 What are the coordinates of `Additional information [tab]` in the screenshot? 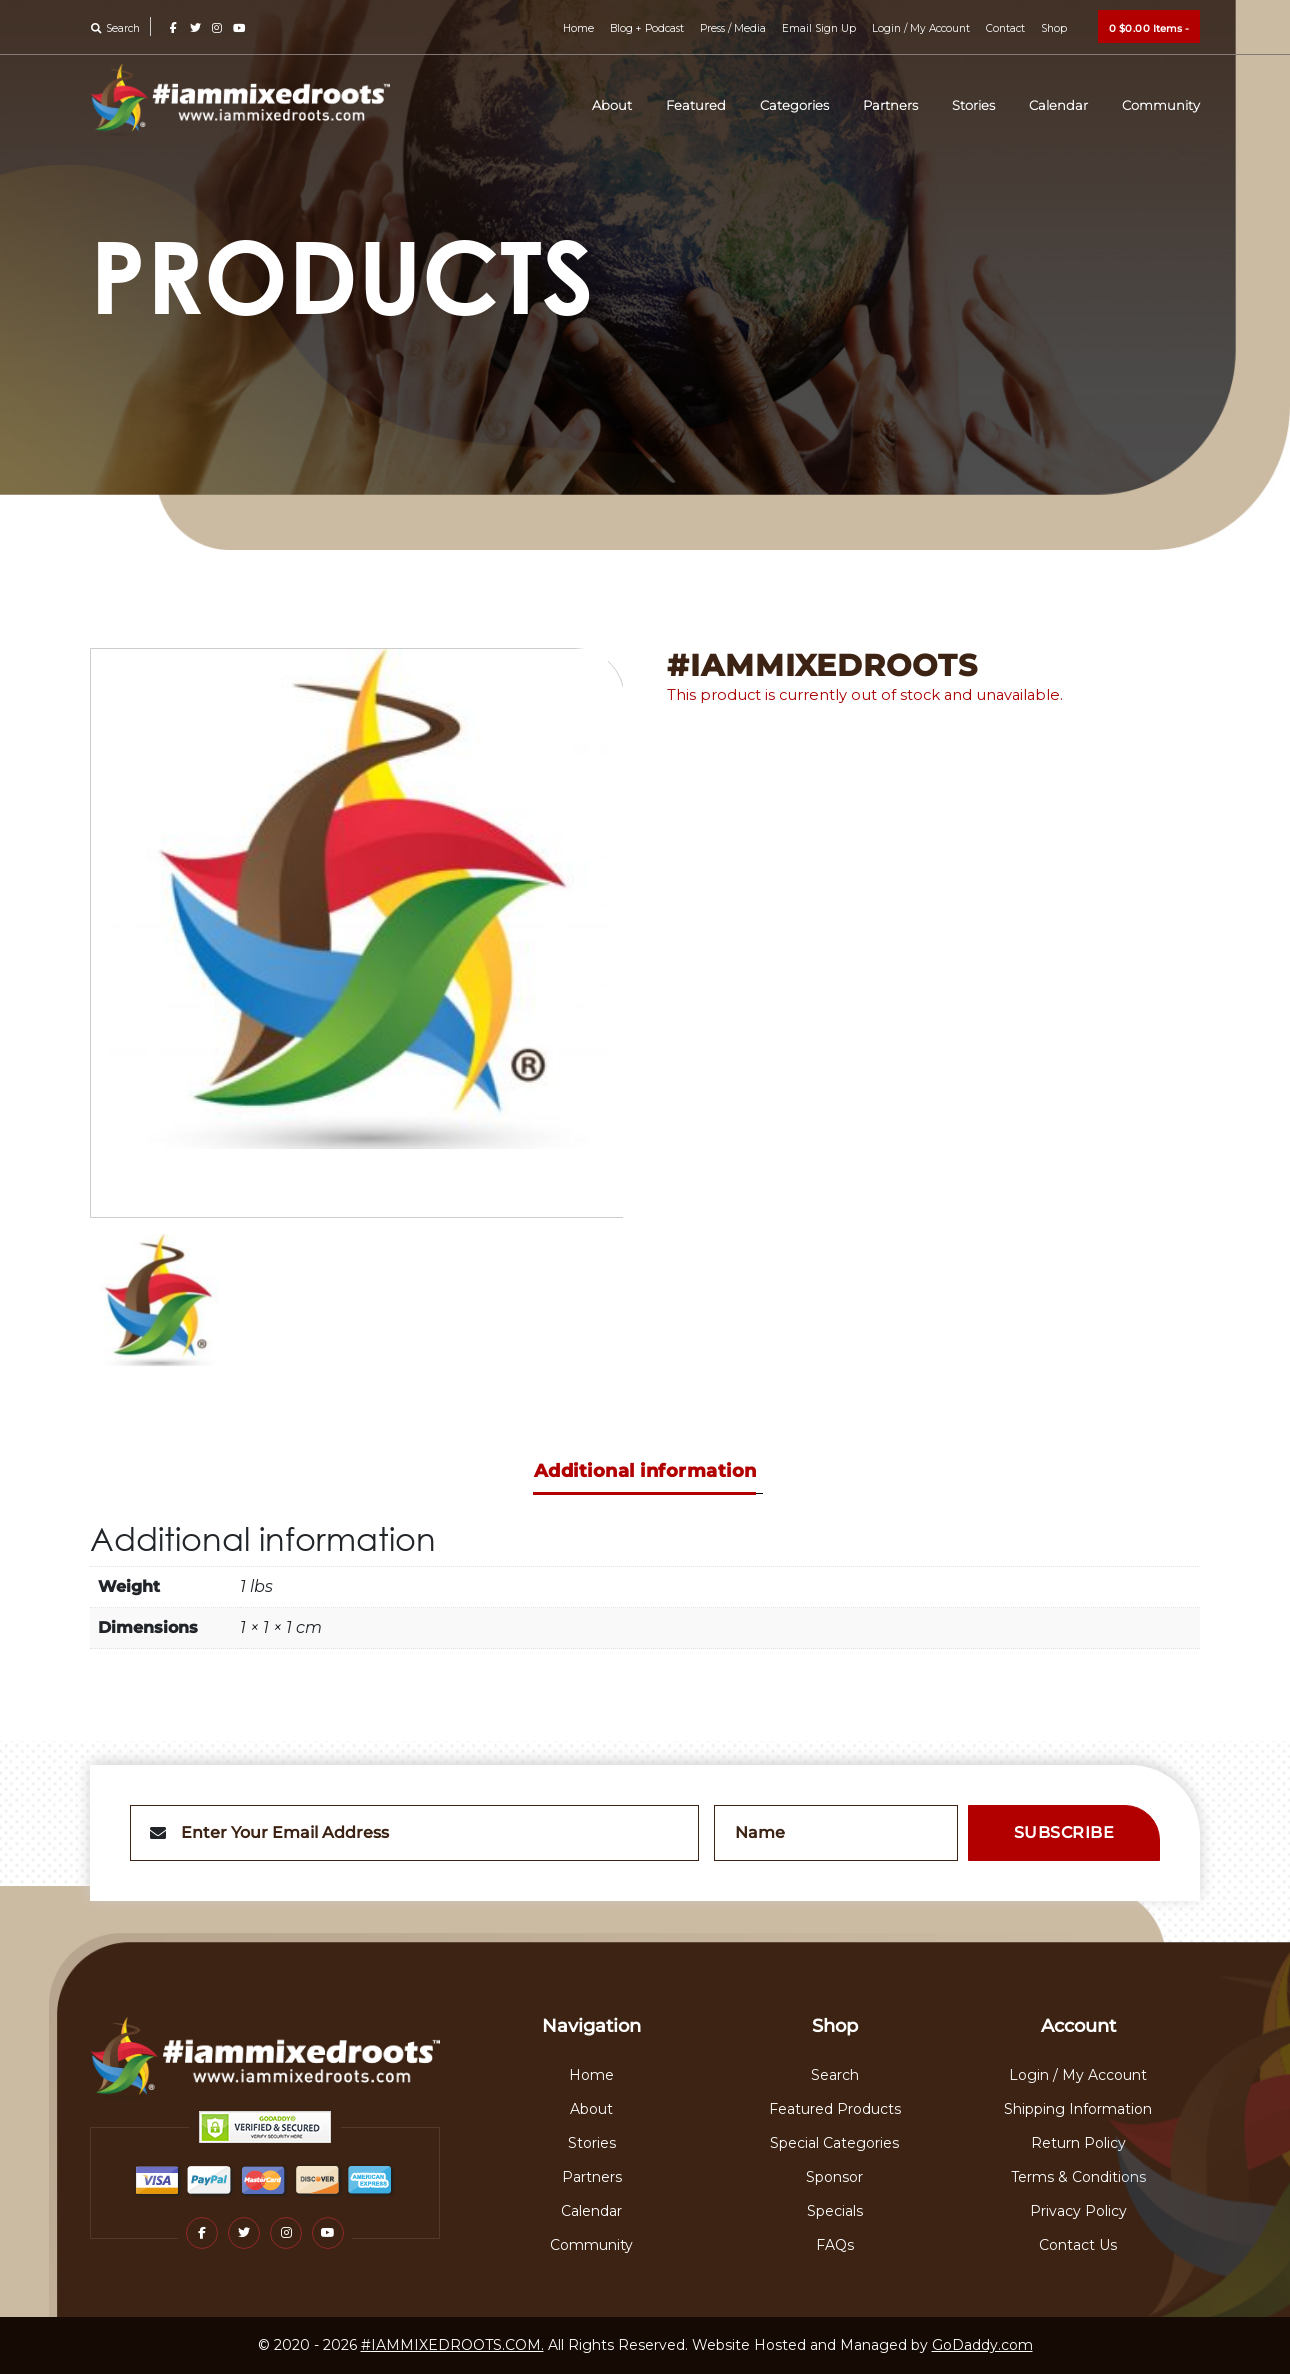 It's located at (645, 1471).